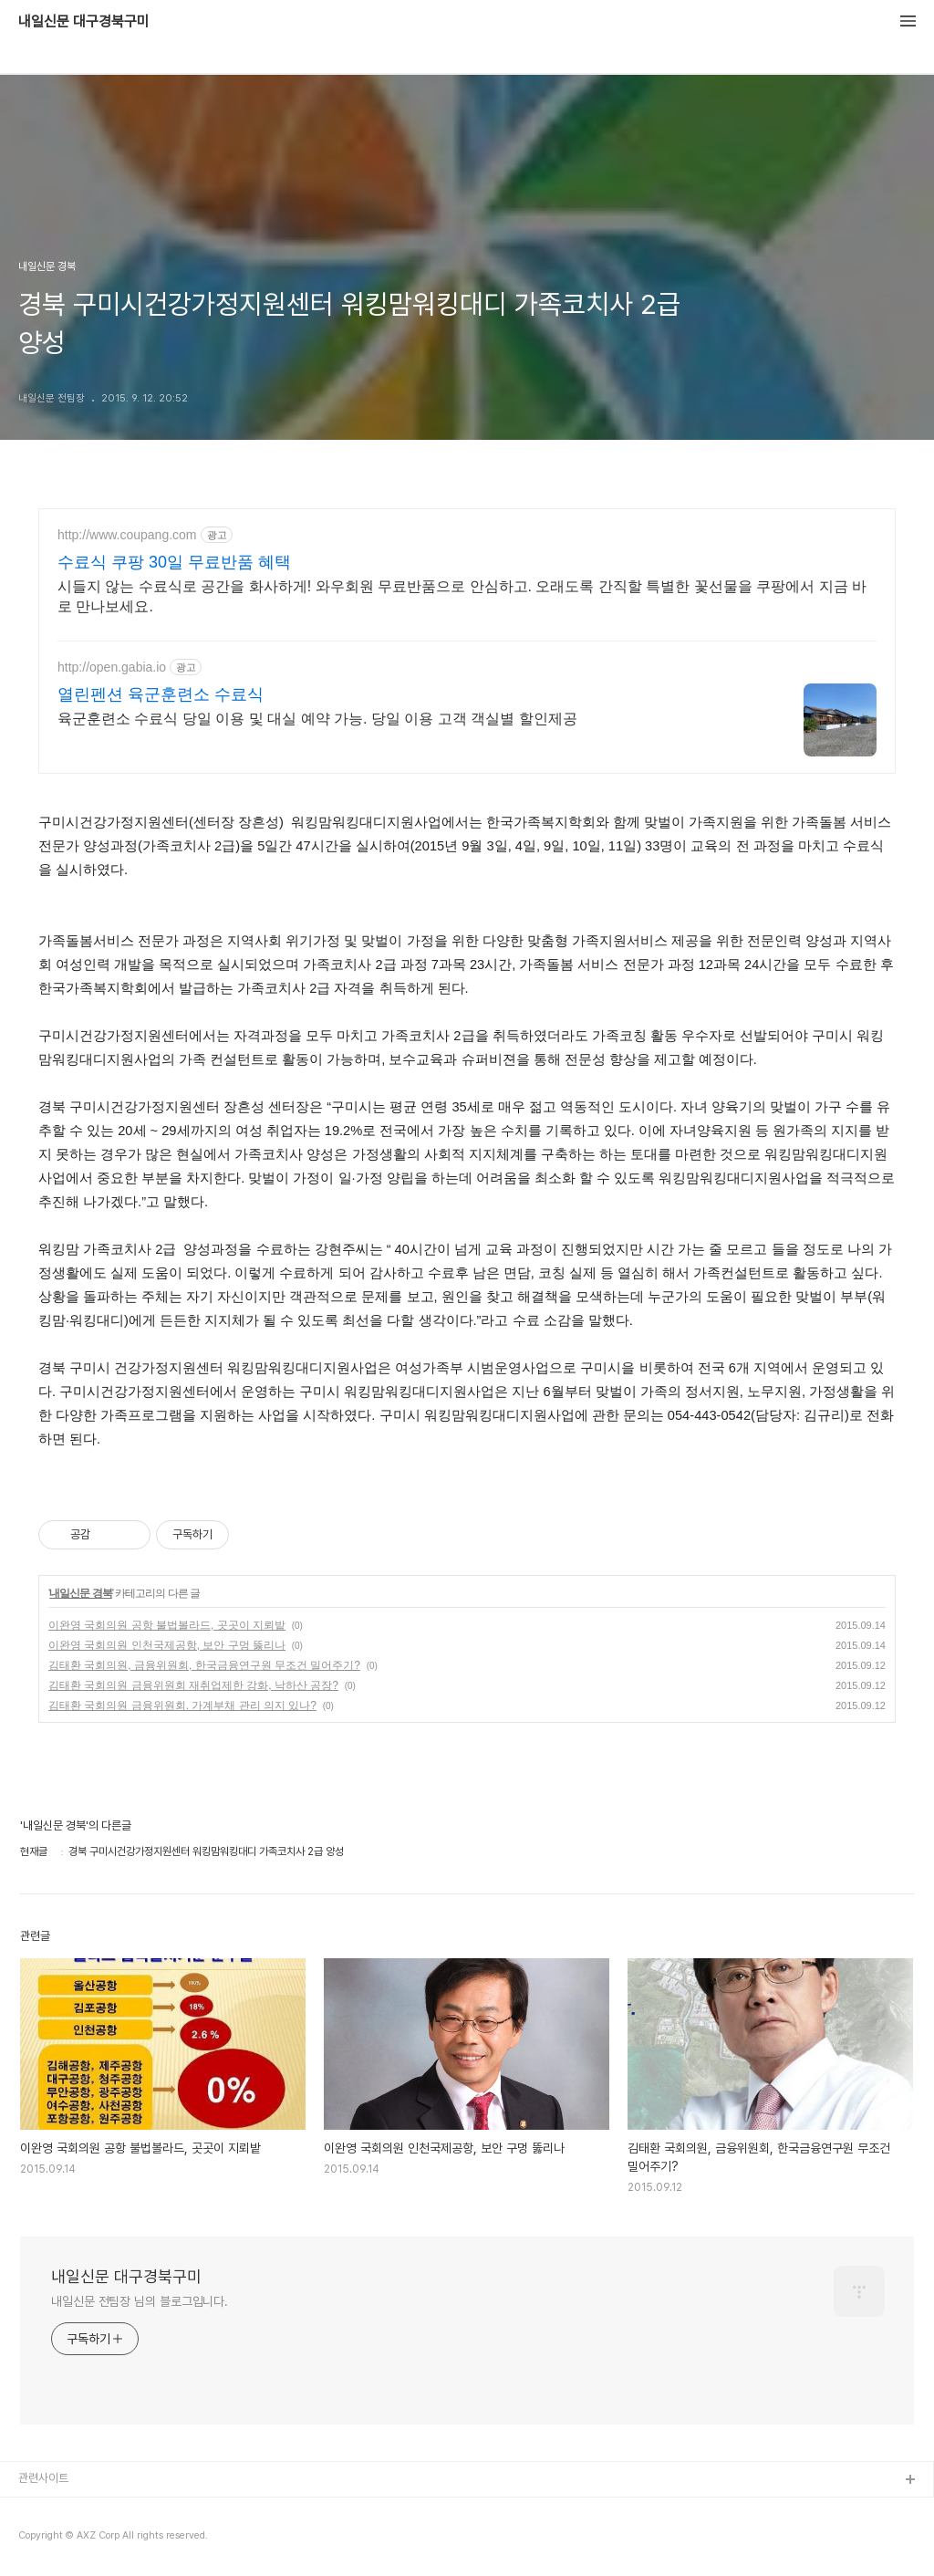 This screenshot has width=934, height=2576. Describe the element at coordinates (204, 1665) in the screenshot. I see `김태환 국회의원, 금융위원회, 한국금융연구원 무조건 밀어주기?` at that location.